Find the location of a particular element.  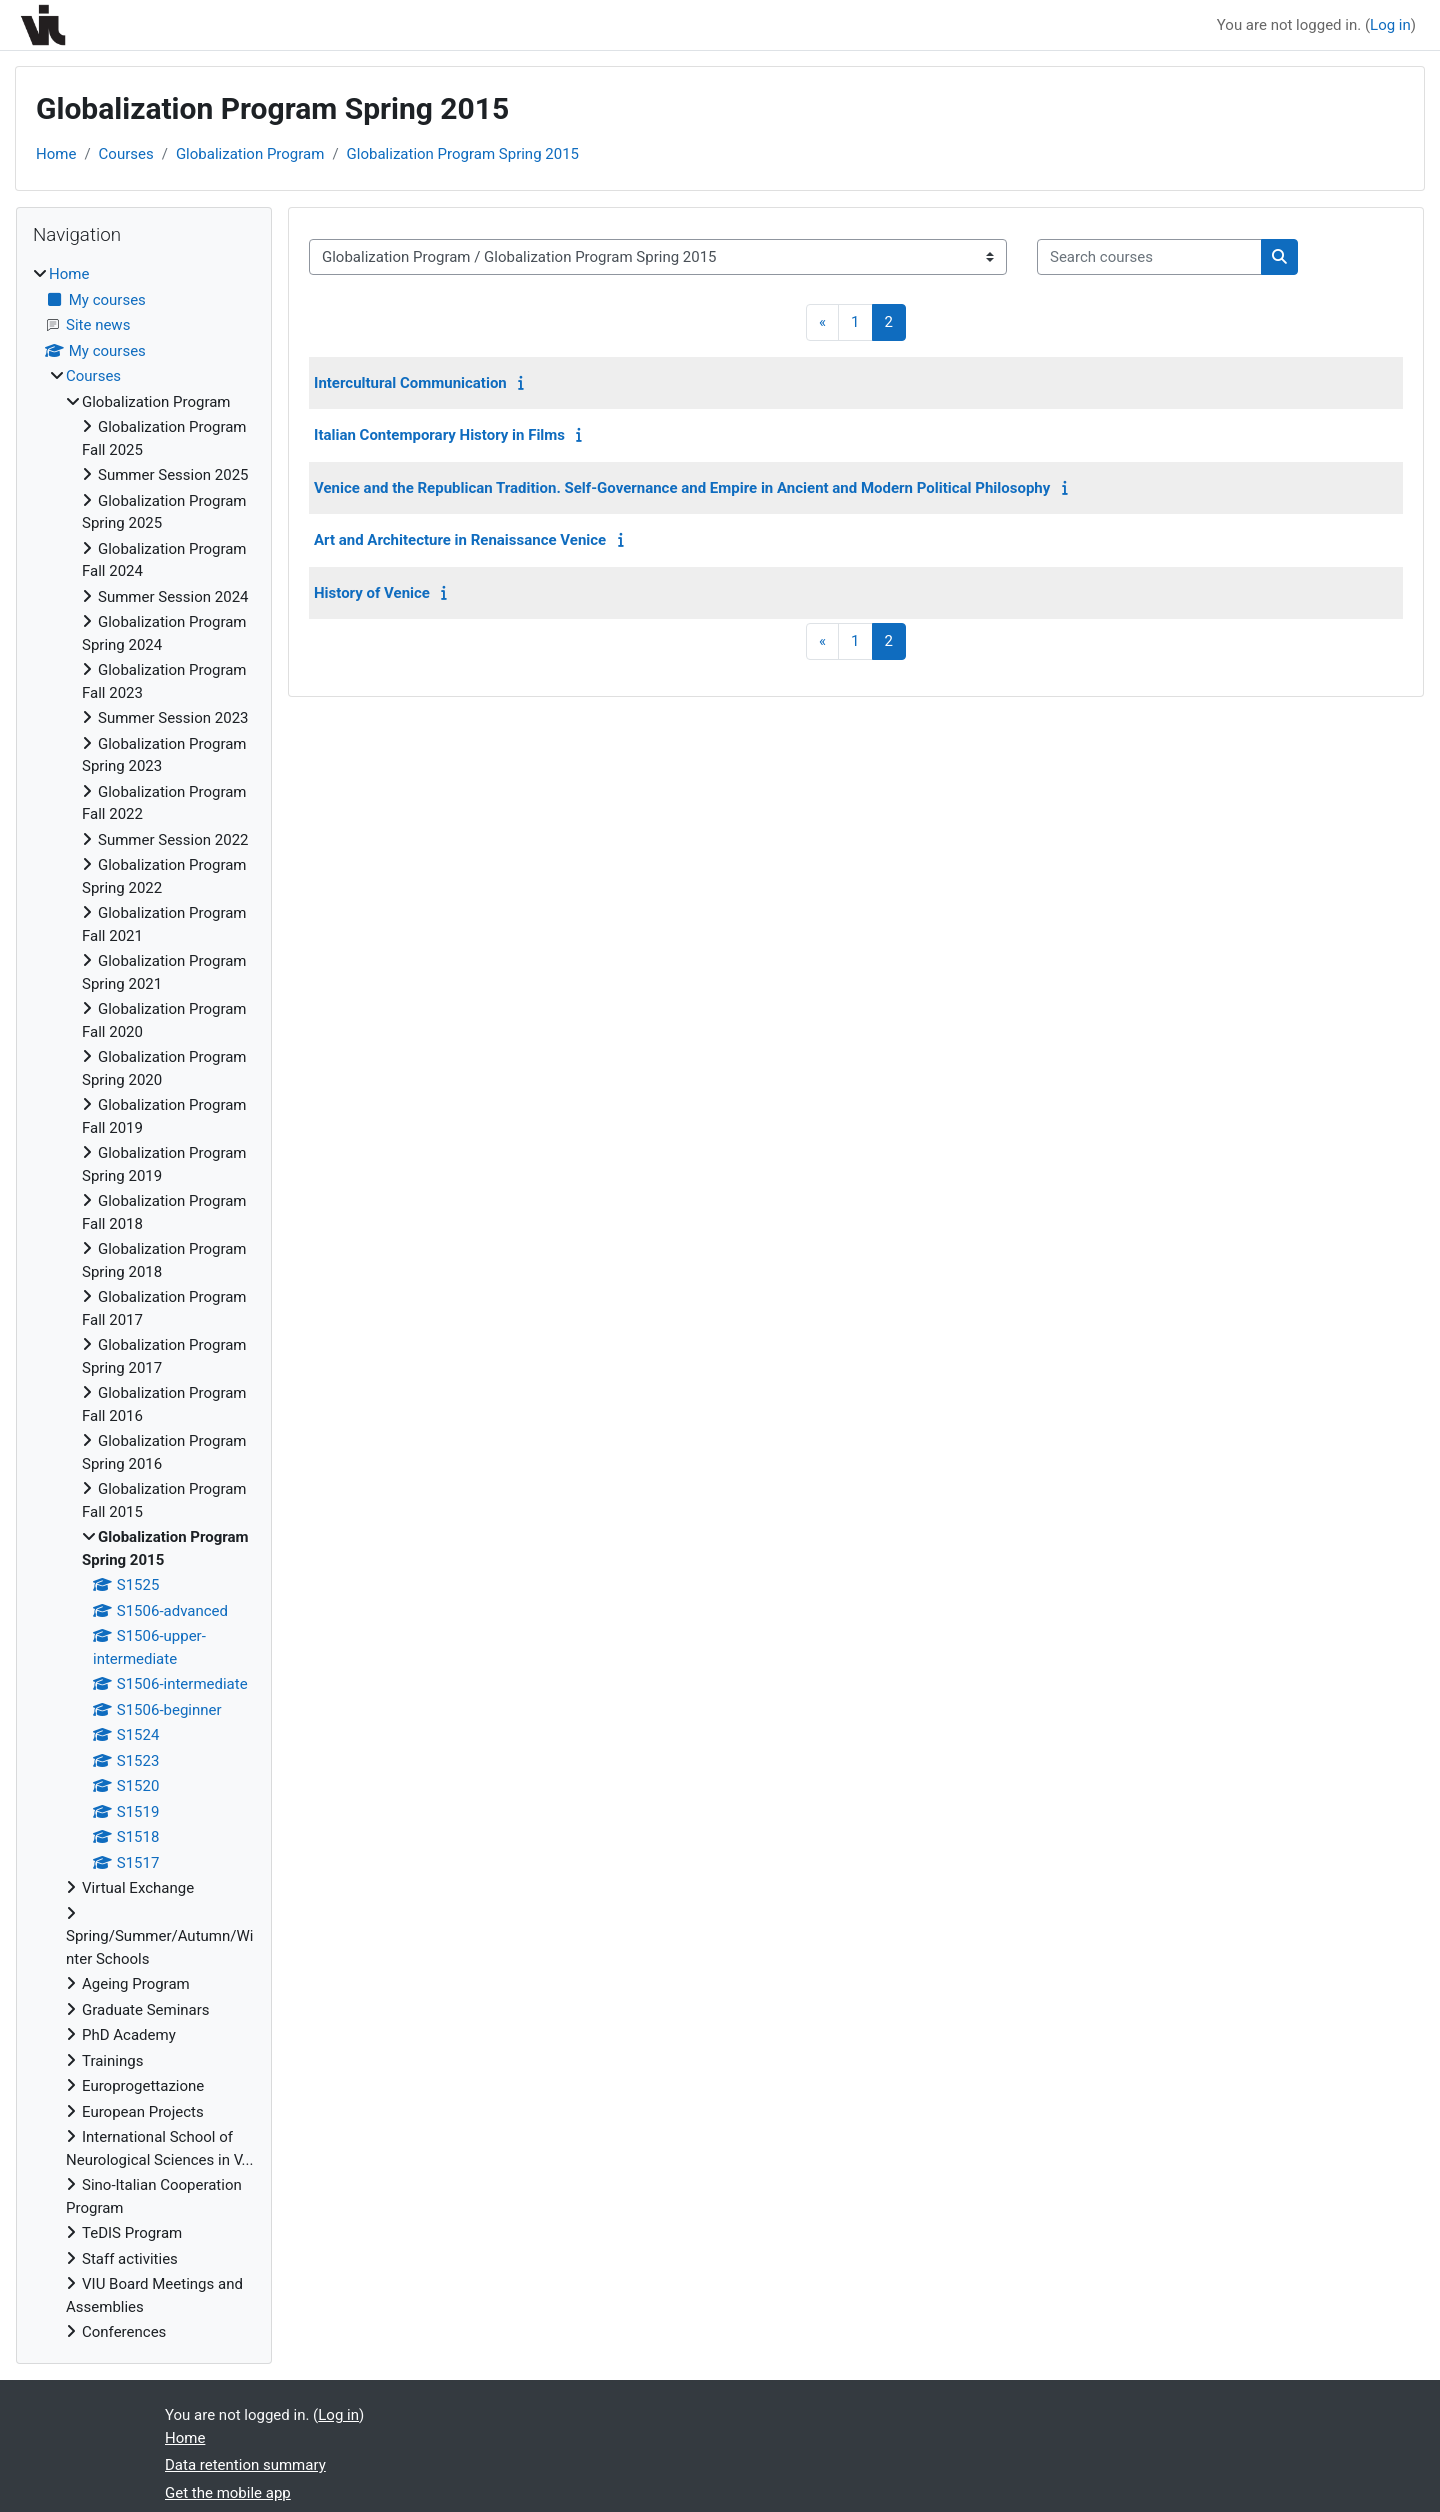

Courses is located at coordinates (126, 154).